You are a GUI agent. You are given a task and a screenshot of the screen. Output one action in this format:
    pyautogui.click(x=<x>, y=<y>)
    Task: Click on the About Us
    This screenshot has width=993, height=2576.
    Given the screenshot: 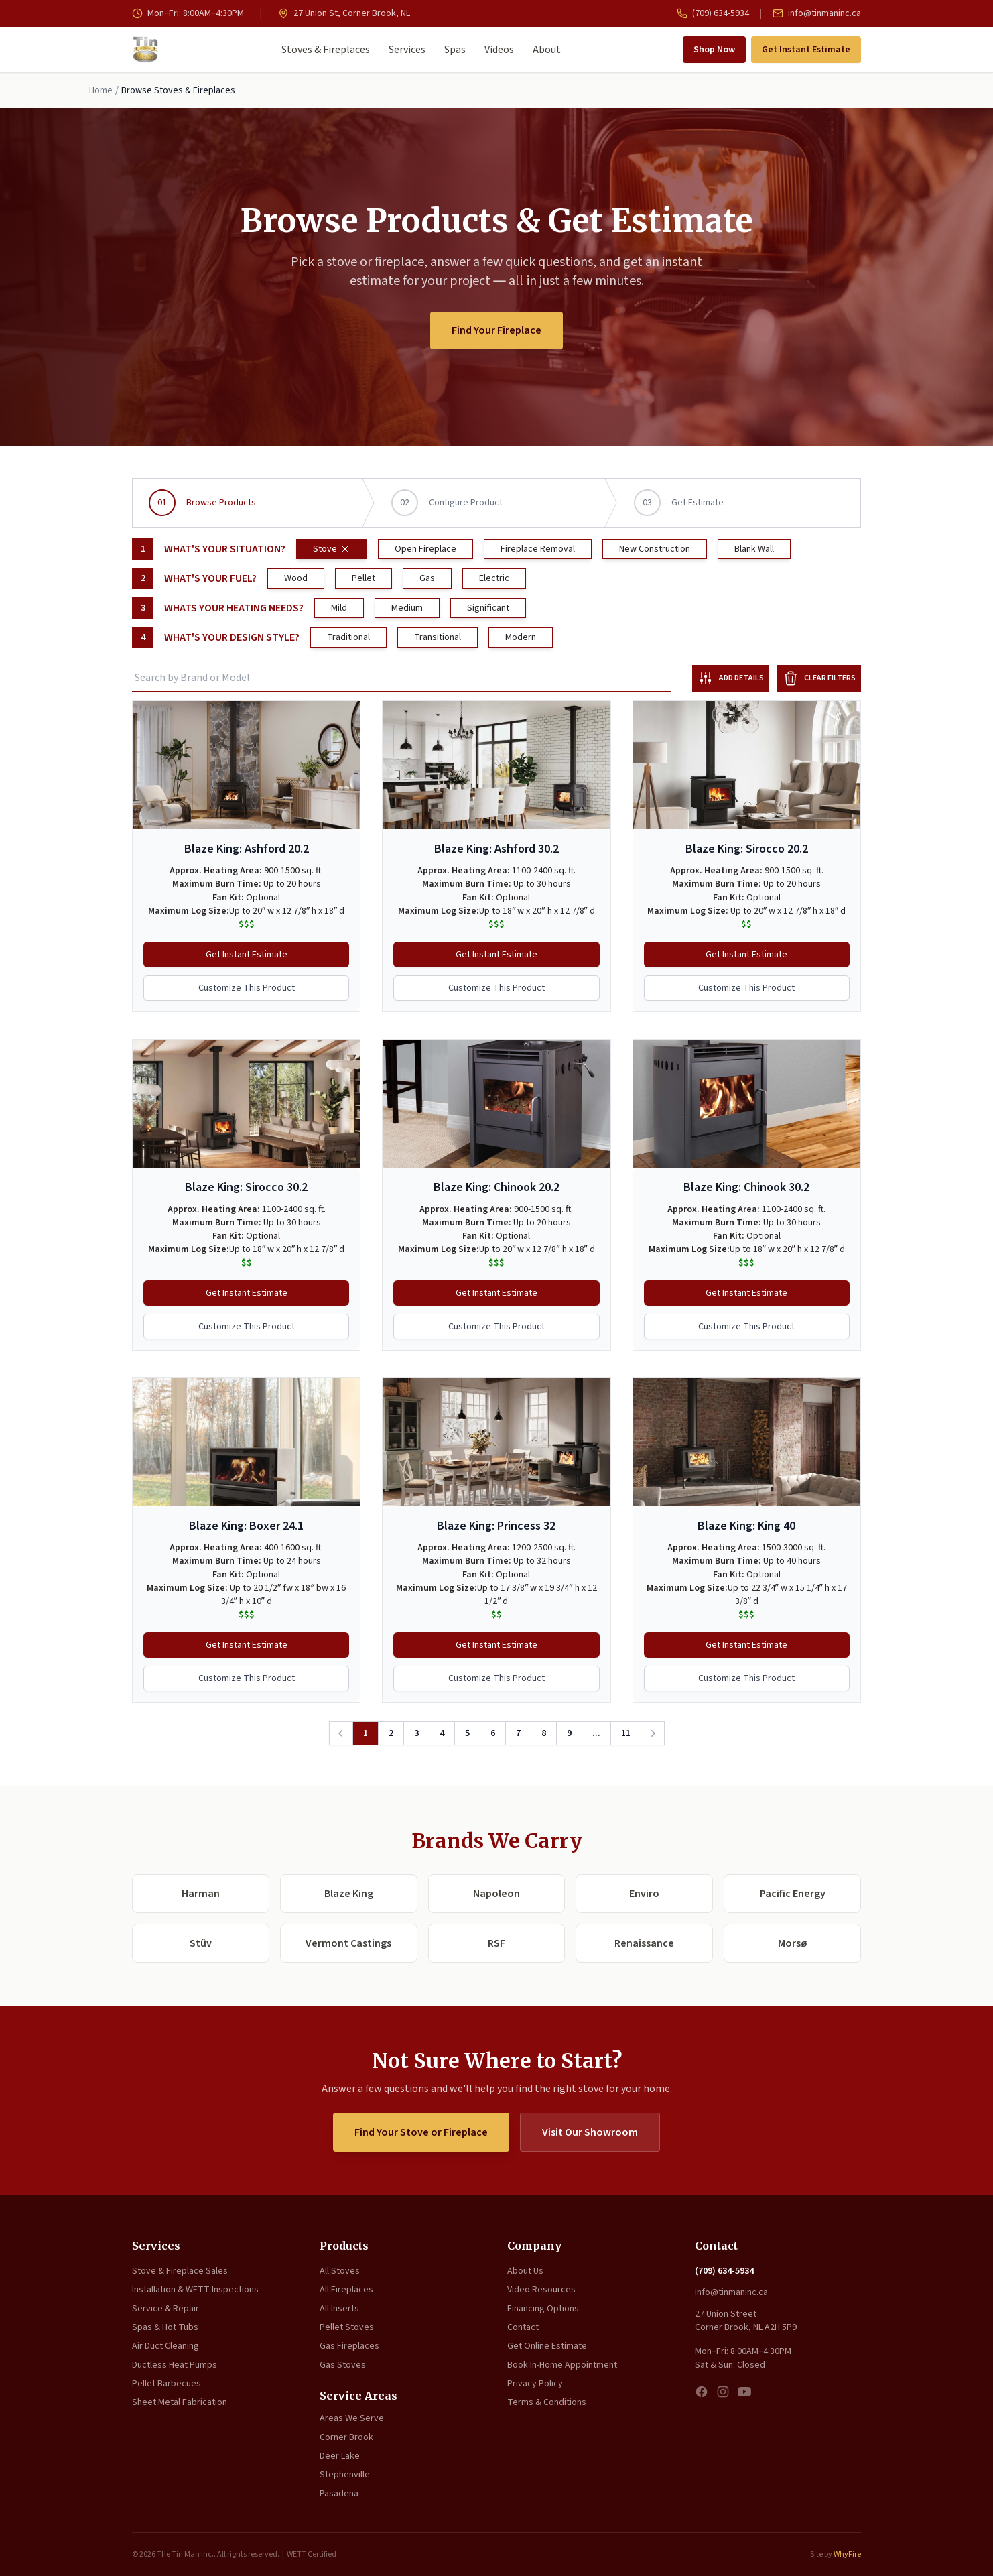 What is the action you would take?
    pyautogui.click(x=525, y=2271)
    